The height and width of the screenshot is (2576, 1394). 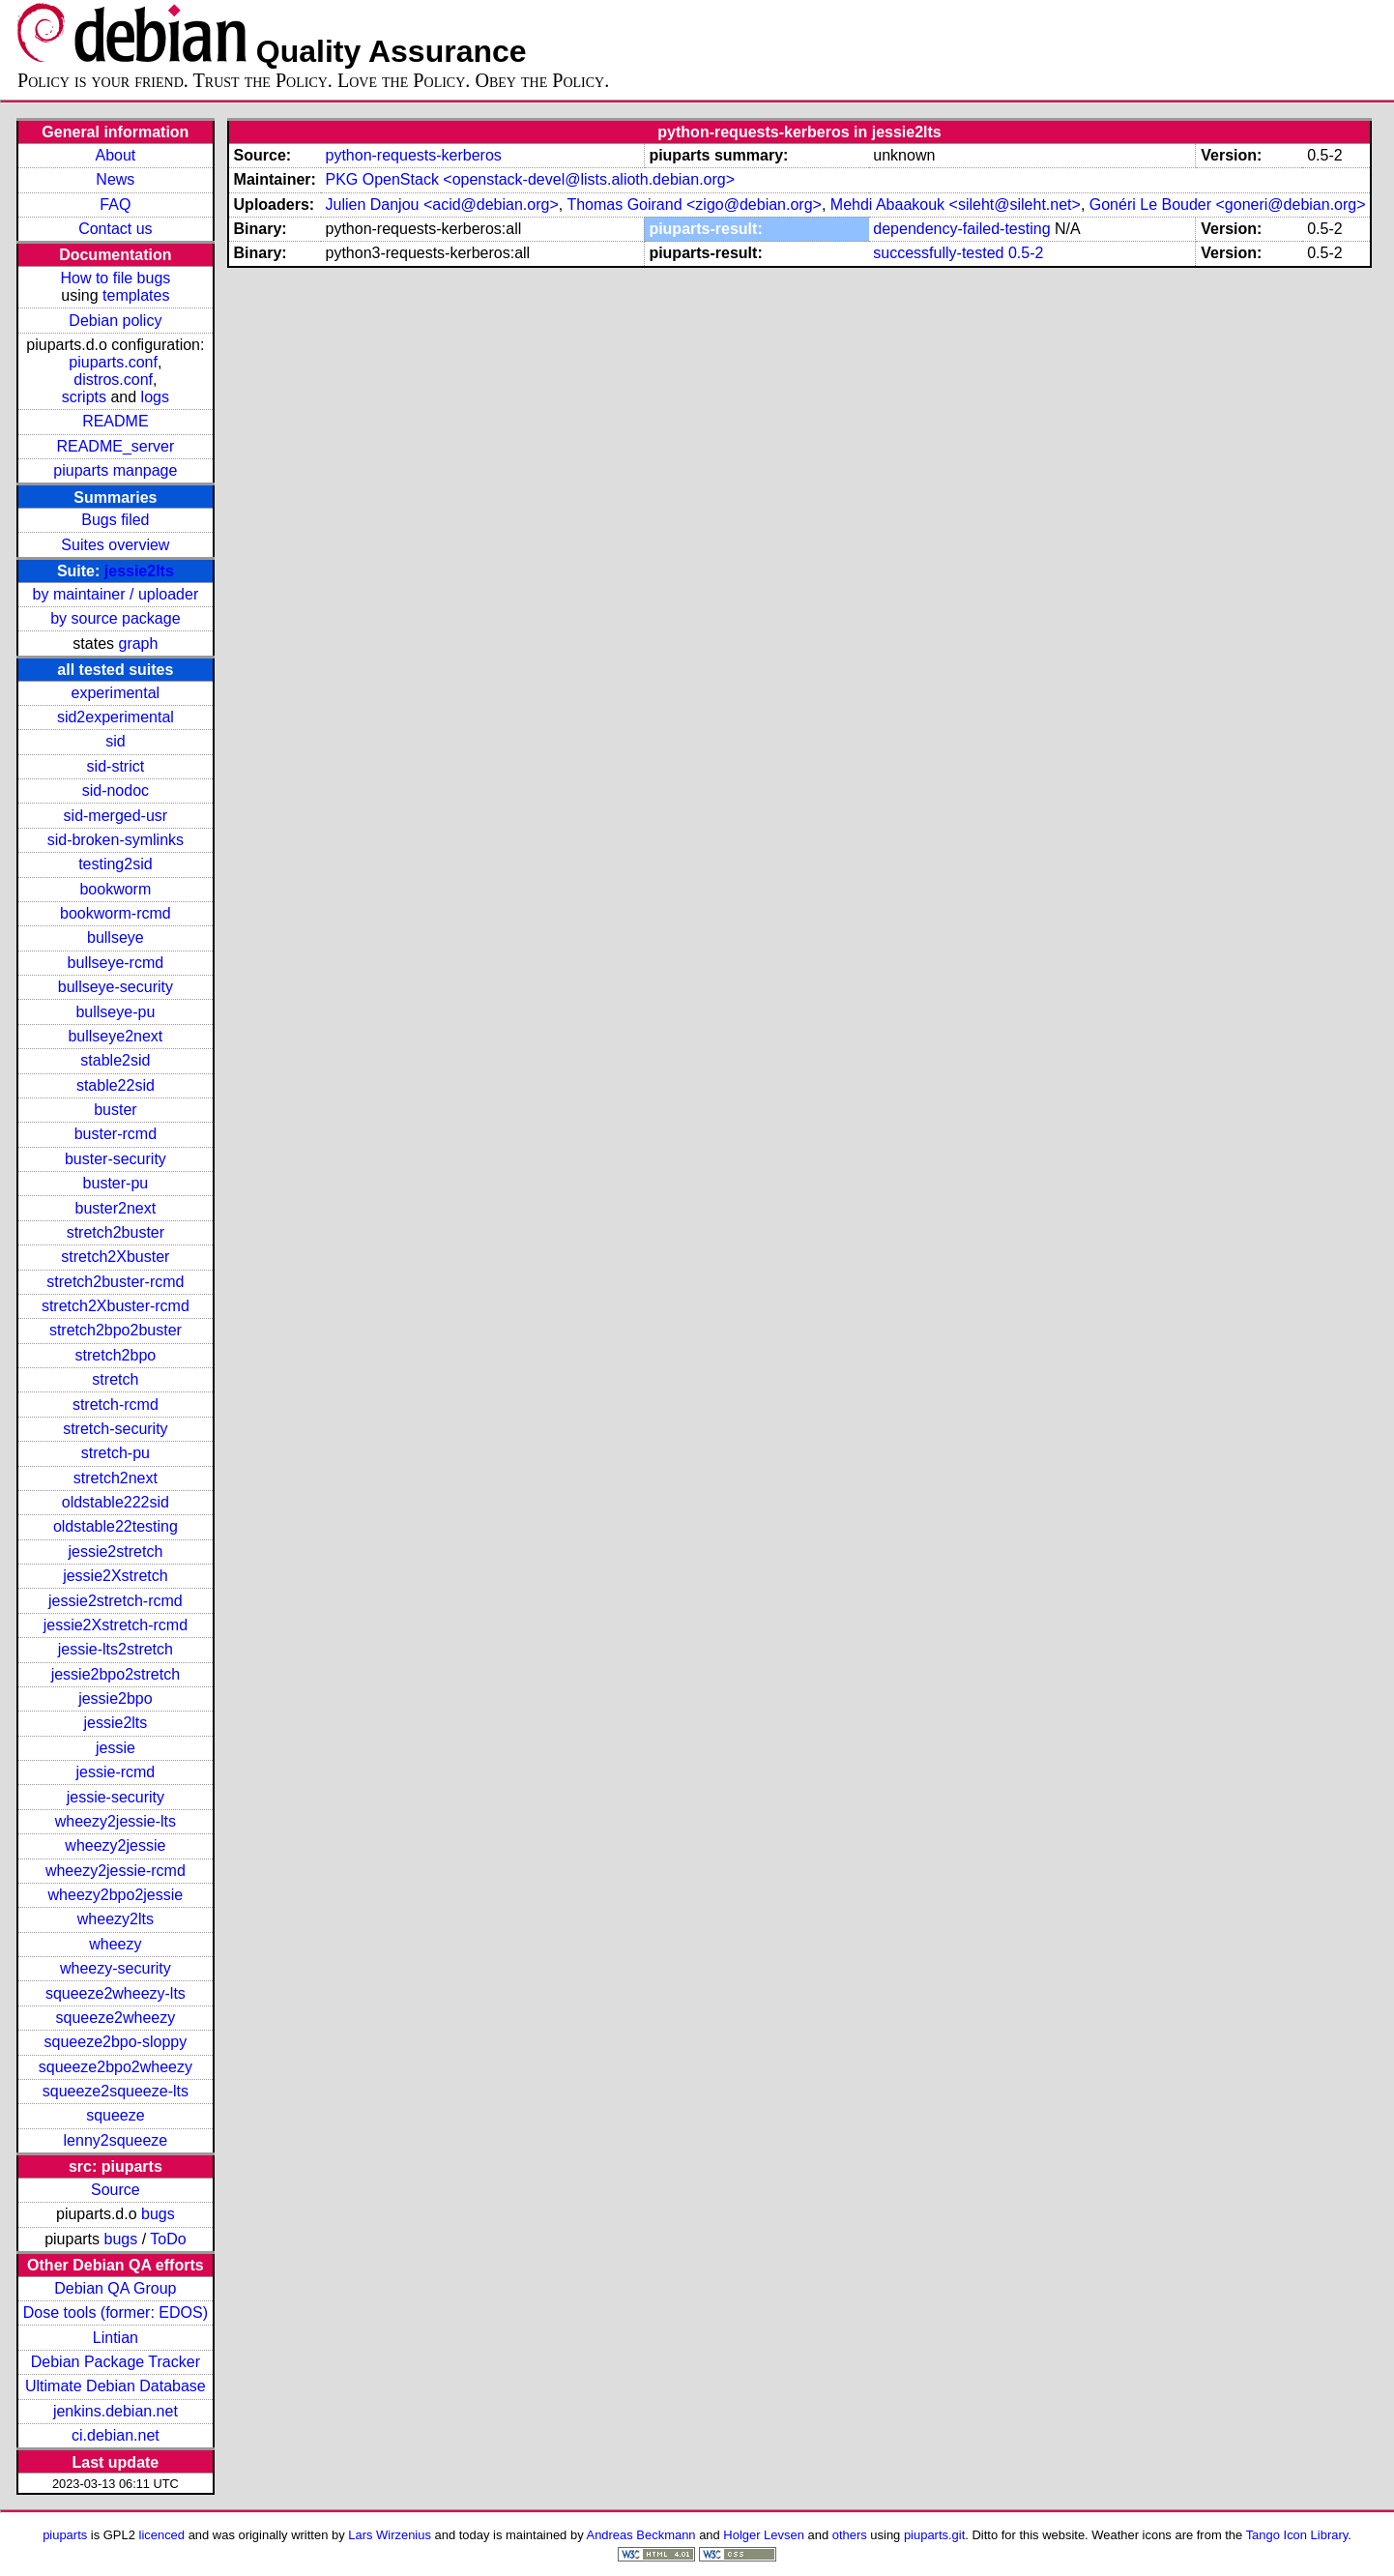 I want to click on wheezy2jessie-rcmd, so click(x=115, y=1870).